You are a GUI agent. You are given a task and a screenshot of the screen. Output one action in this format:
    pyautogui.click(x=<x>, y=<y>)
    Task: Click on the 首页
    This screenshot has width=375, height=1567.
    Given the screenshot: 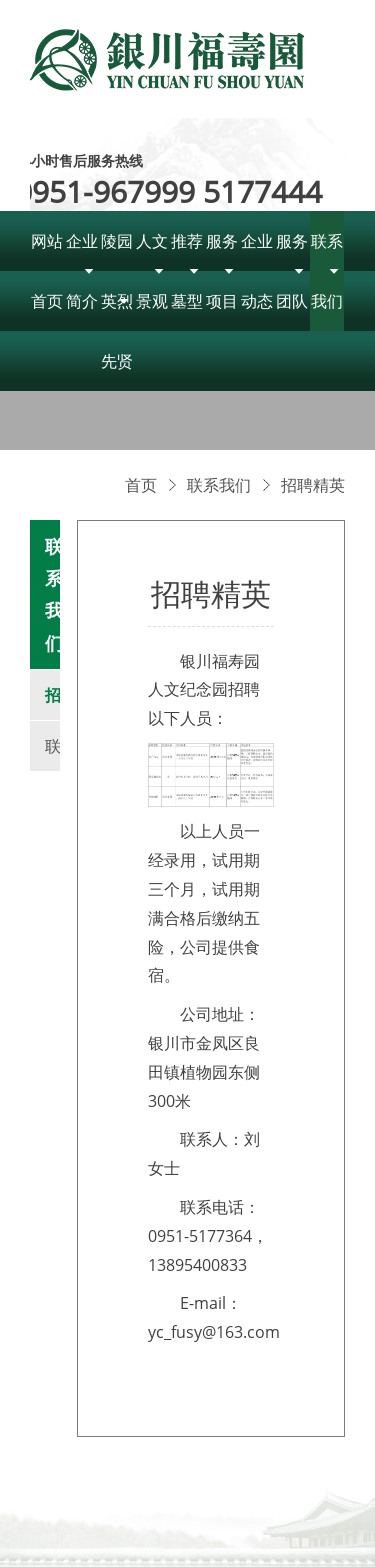 What is the action you would take?
    pyautogui.click(x=141, y=485)
    